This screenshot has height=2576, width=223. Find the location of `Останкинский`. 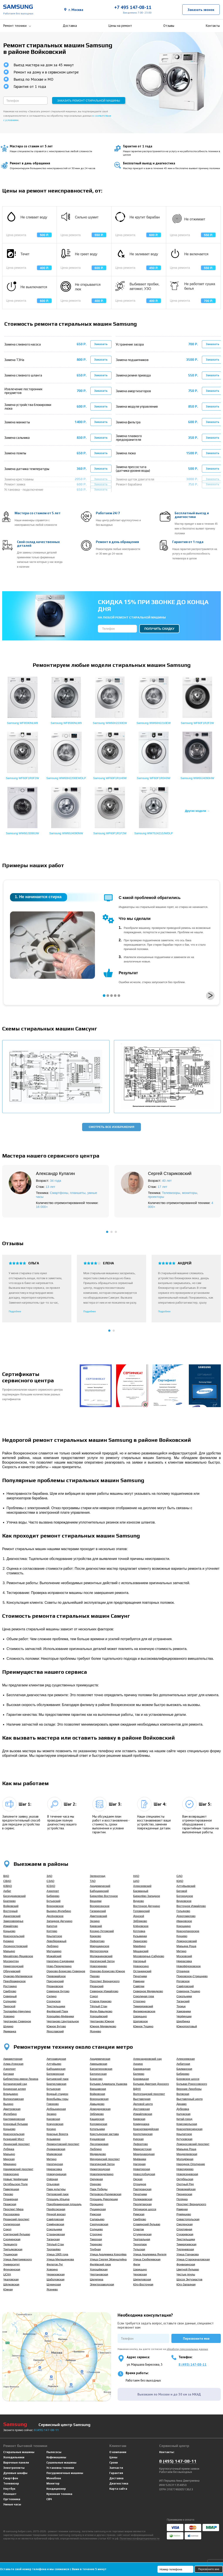

Останкинский is located at coordinates (142, 1985).